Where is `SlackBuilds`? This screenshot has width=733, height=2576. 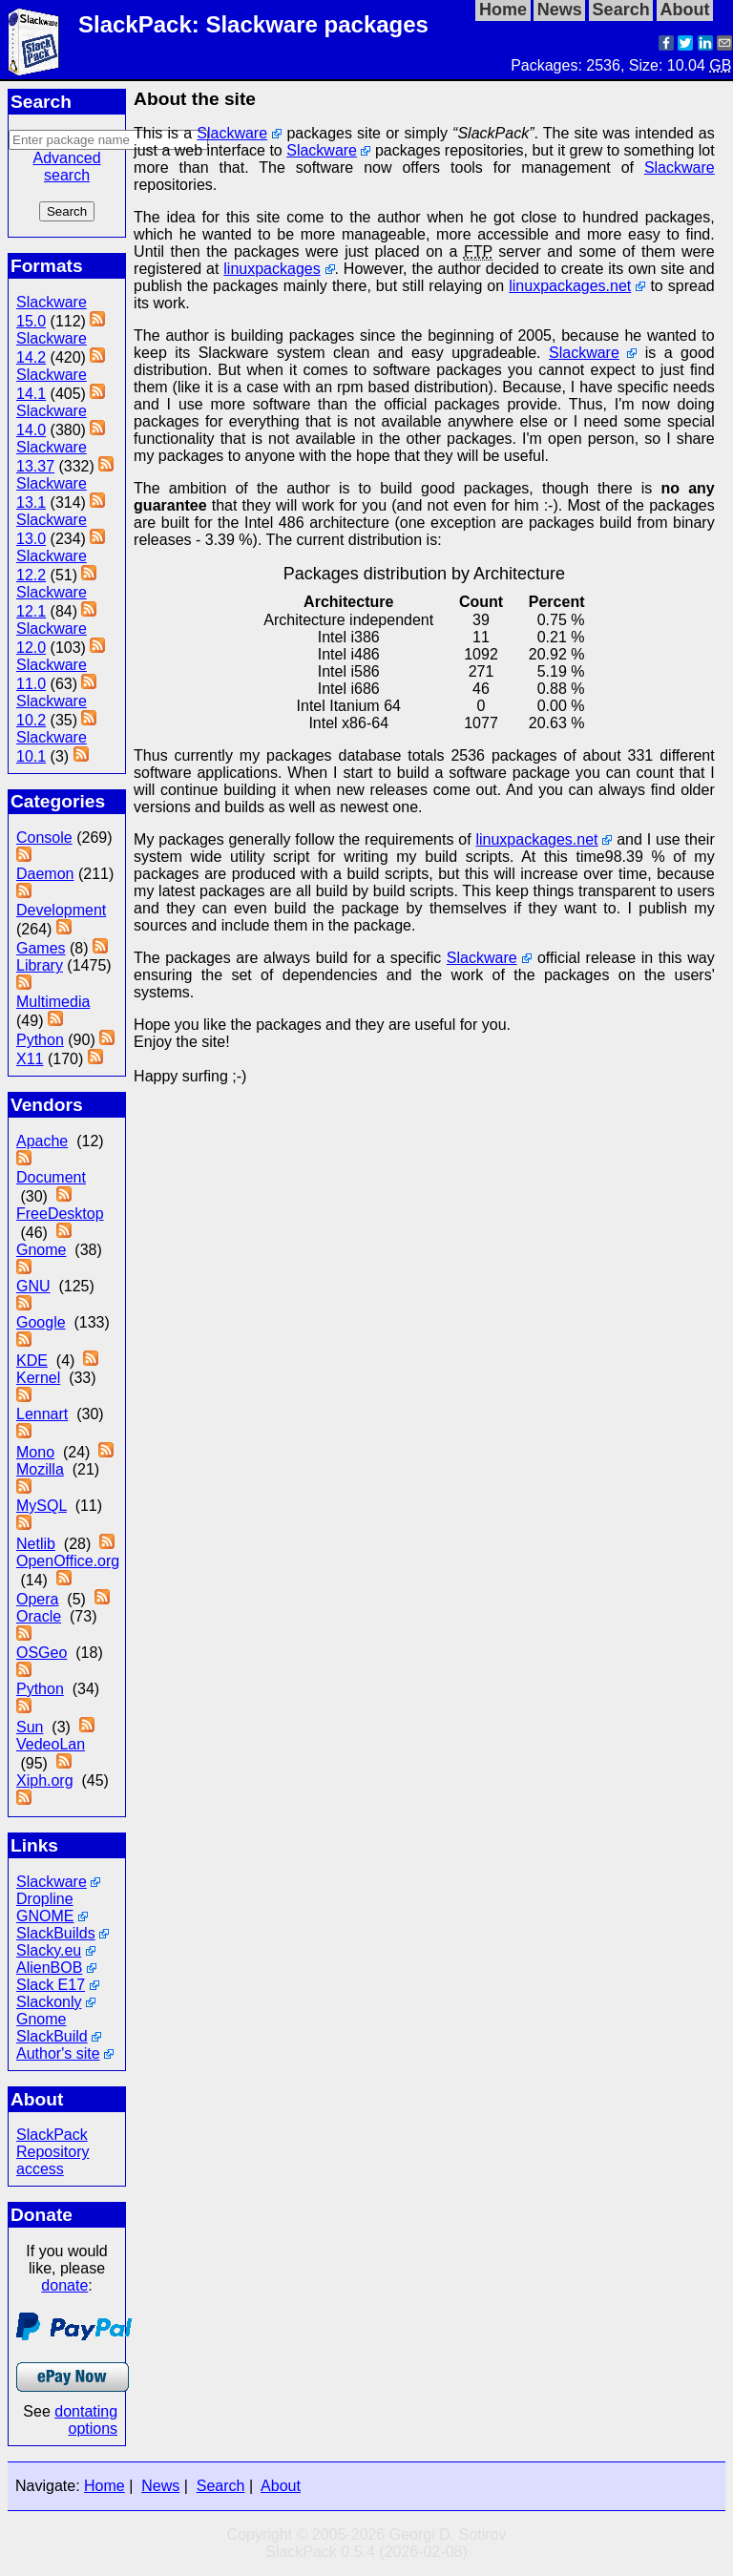 SlackBuilds is located at coordinates (55, 1933).